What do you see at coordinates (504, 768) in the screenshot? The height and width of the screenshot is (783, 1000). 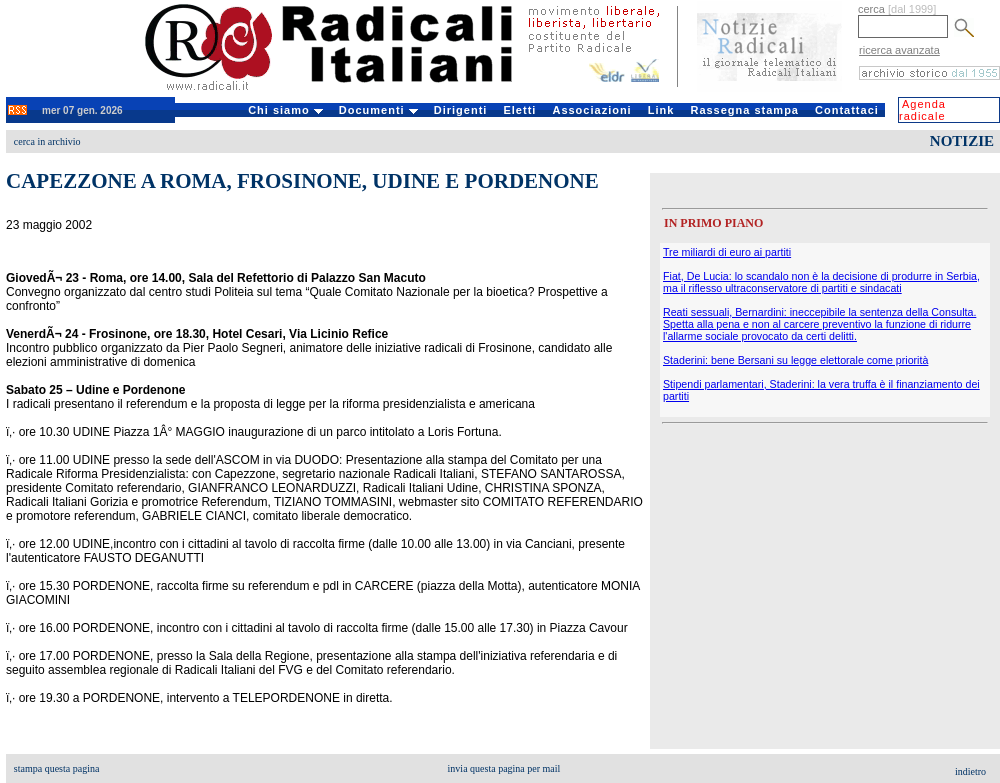 I see `invia questa pagina per mail` at bounding box center [504, 768].